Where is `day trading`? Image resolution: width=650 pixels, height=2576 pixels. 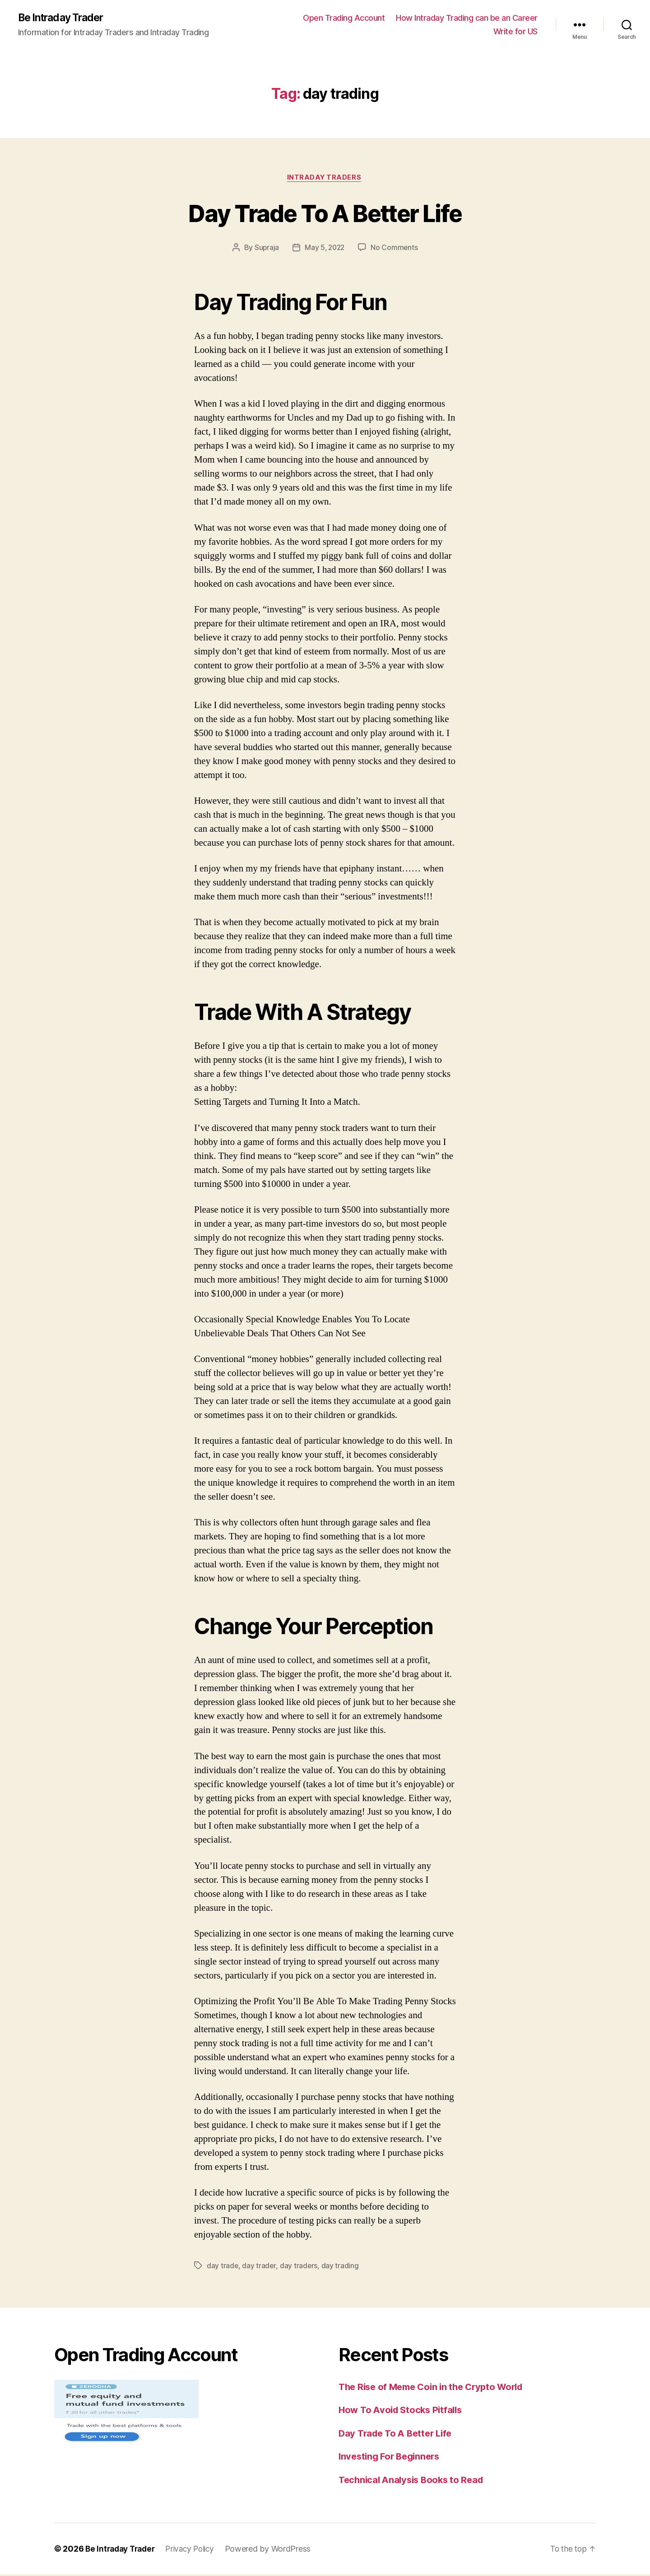
day trading is located at coordinates (340, 2267).